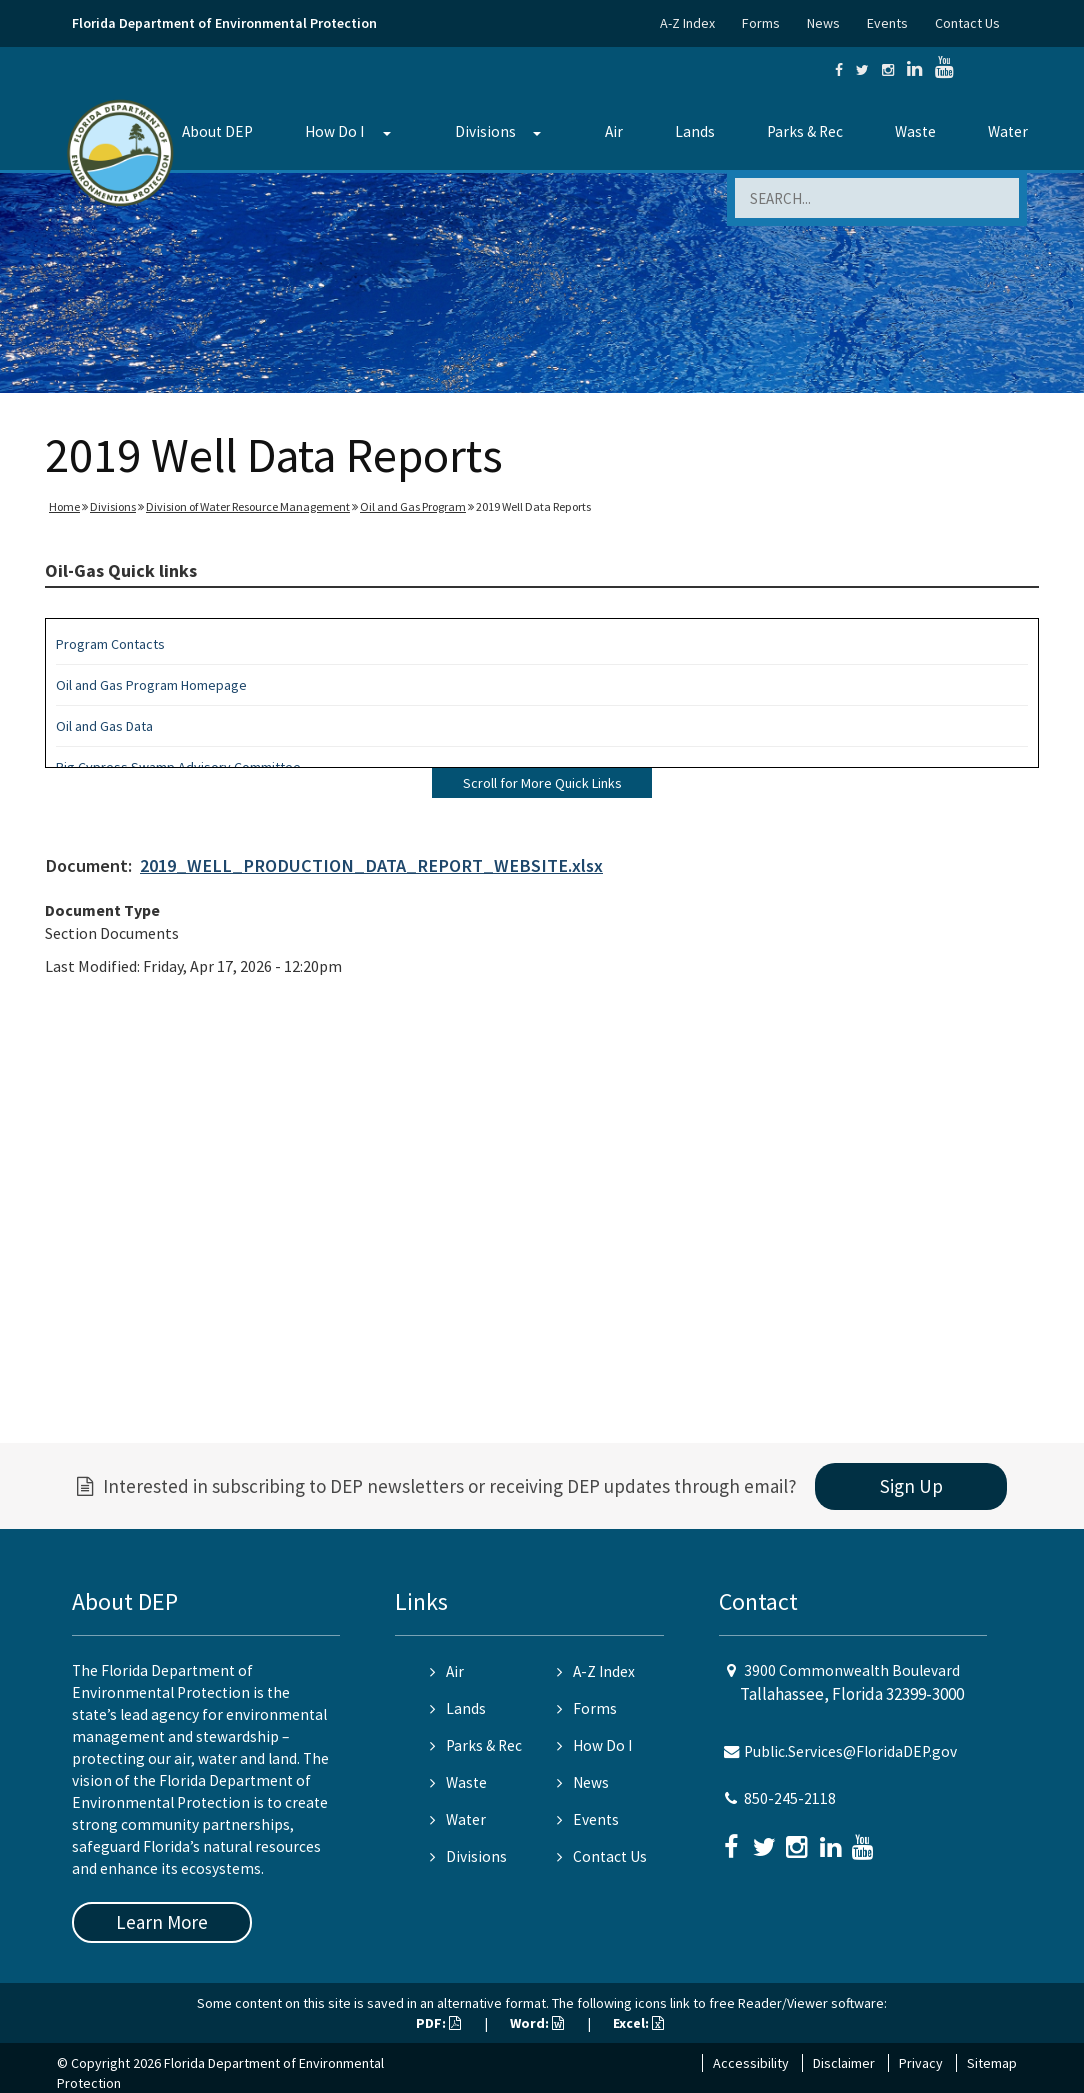 This screenshot has width=1084, height=2093. What do you see at coordinates (844, 2063) in the screenshot?
I see `Disclaimer` at bounding box center [844, 2063].